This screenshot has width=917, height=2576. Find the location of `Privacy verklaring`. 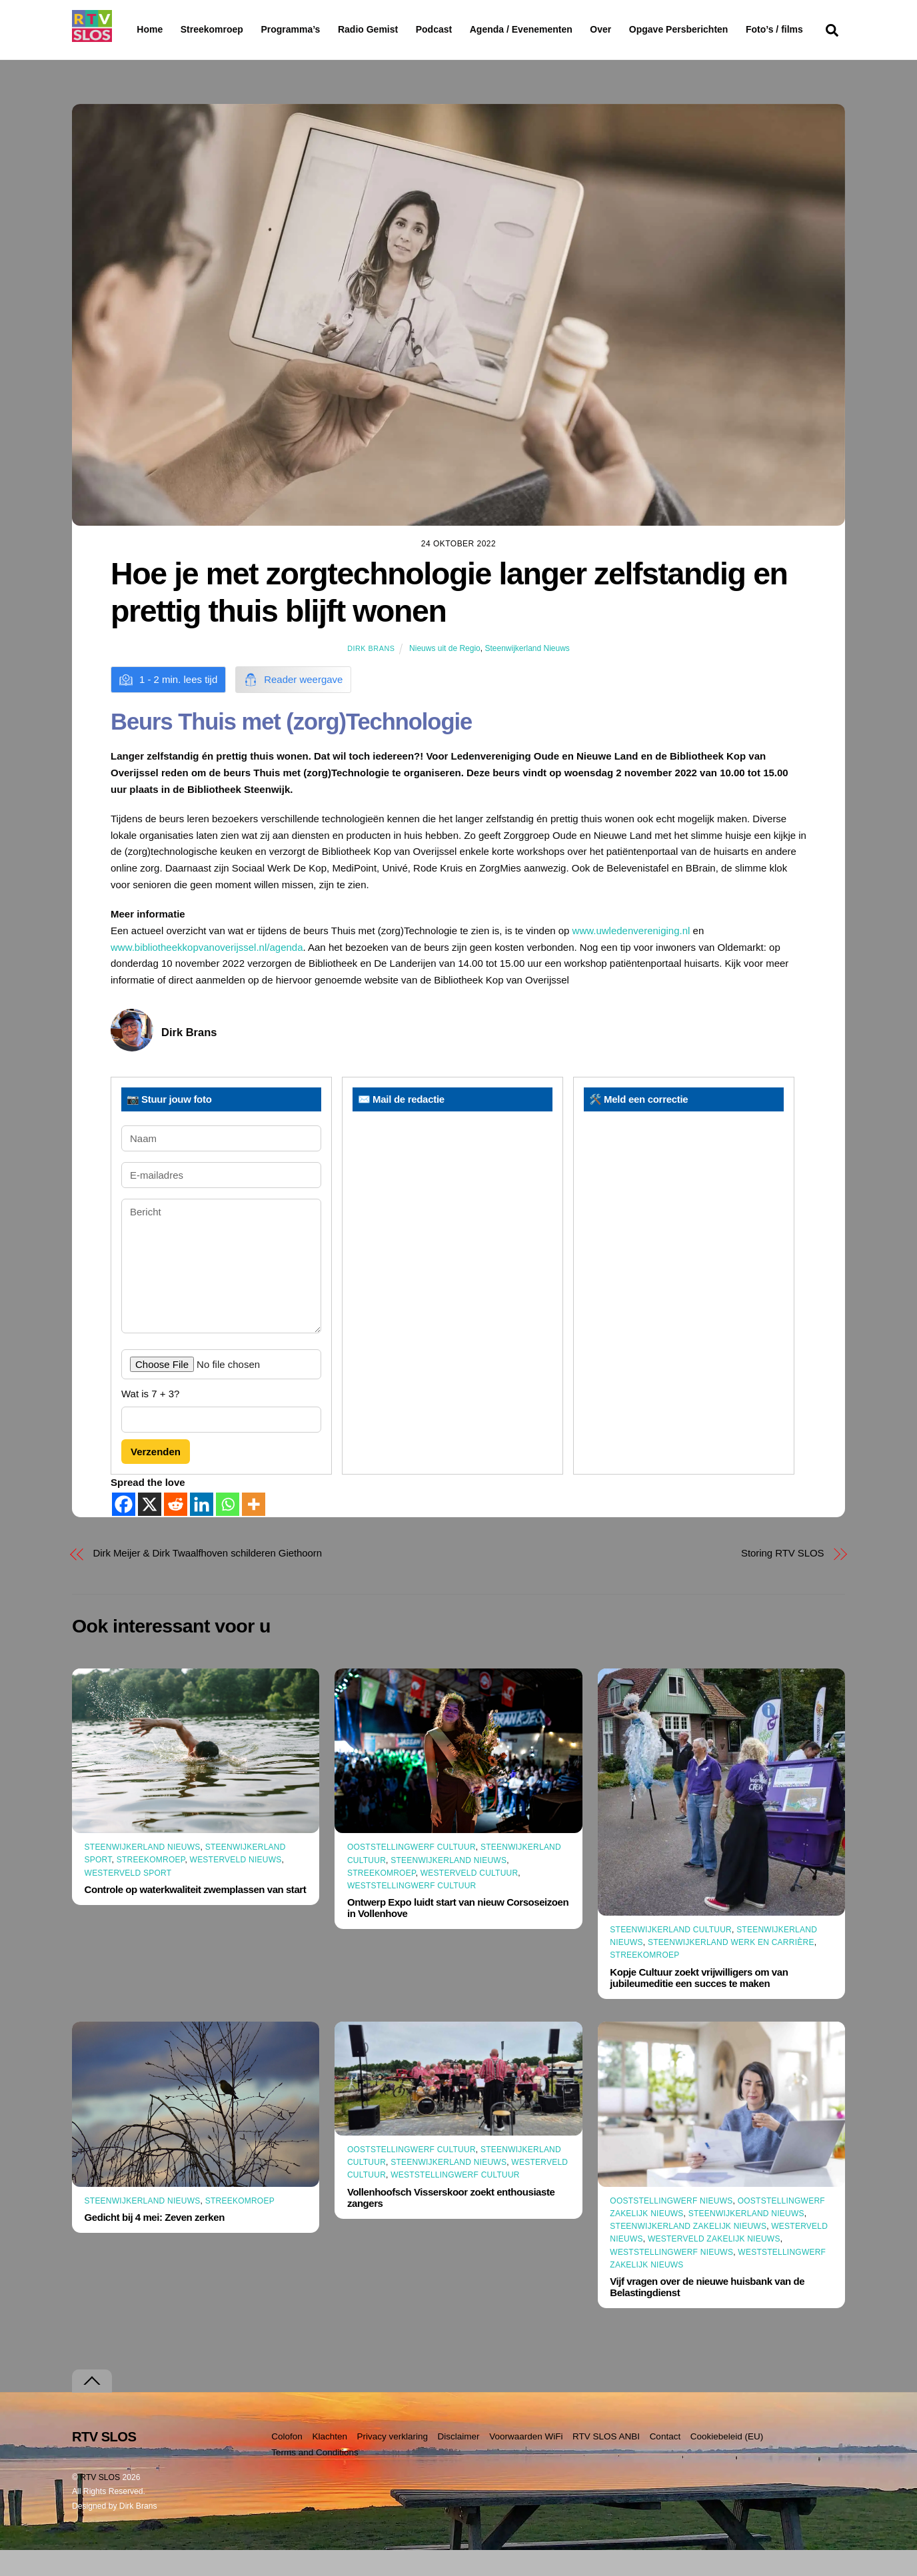

Privacy verklaring is located at coordinates (392, 2462).